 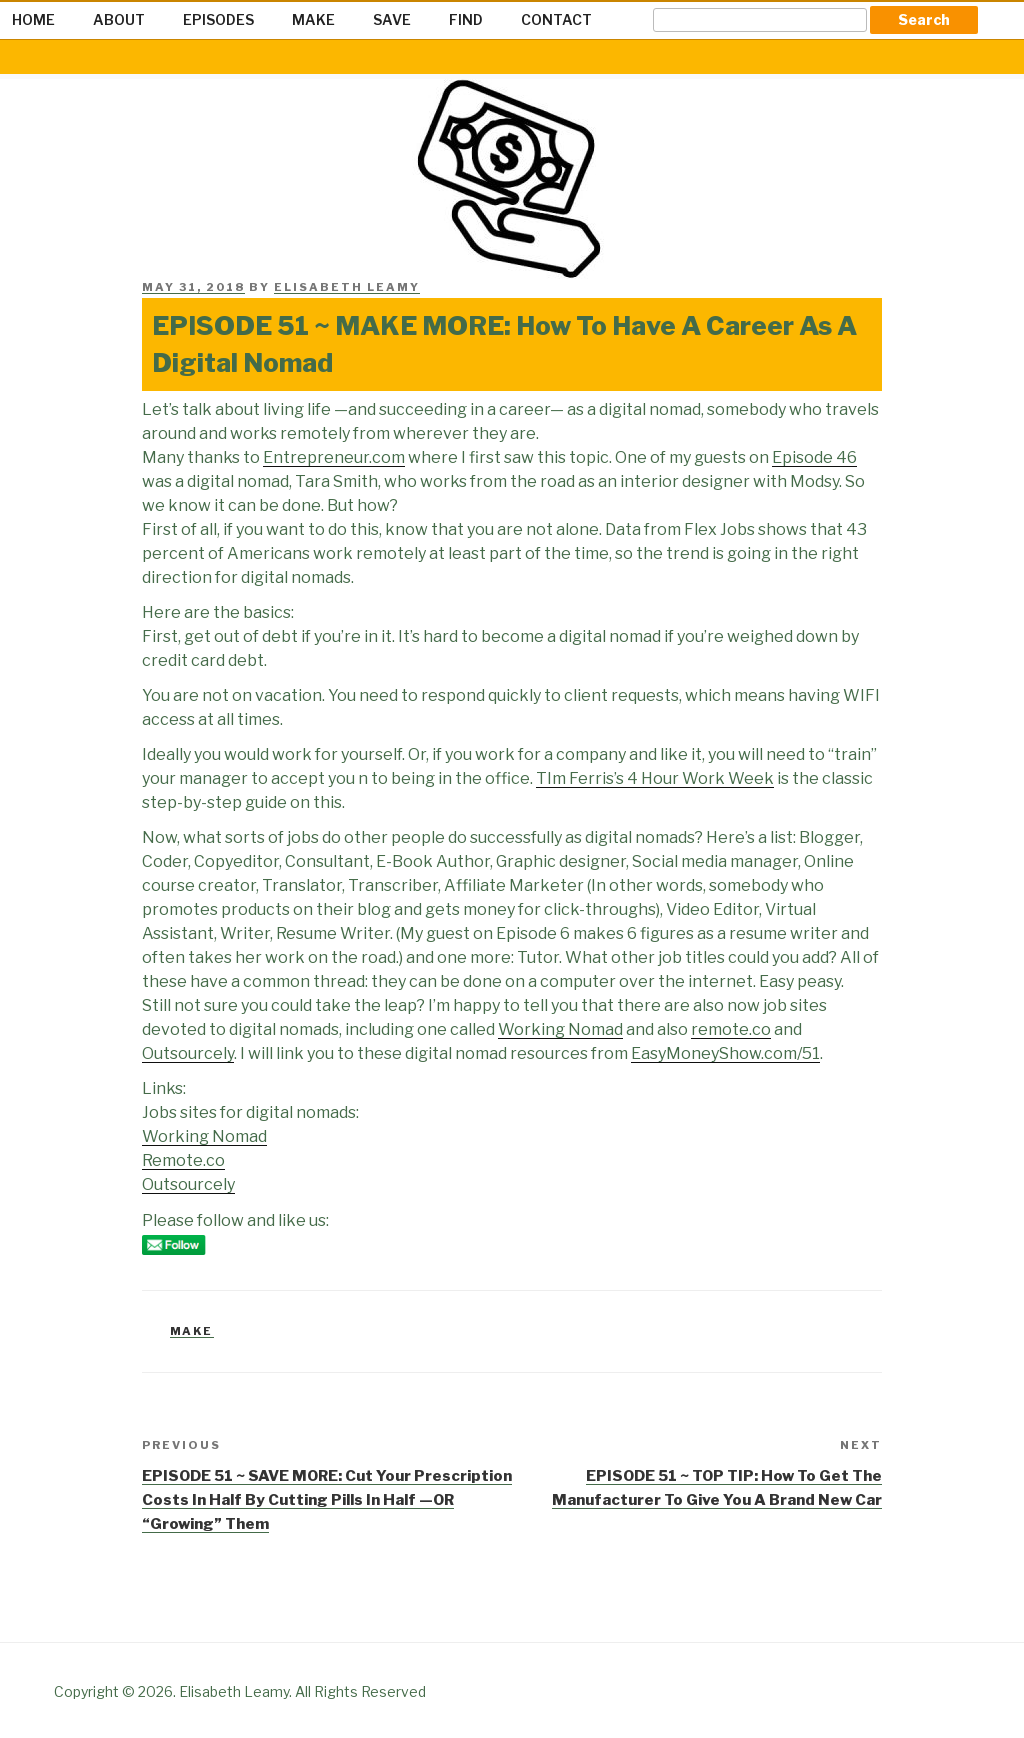 What do you see at coordinates (560, 1029) in the screenshot?
I see `Working Nomad` at bounding box center [560, 1029].